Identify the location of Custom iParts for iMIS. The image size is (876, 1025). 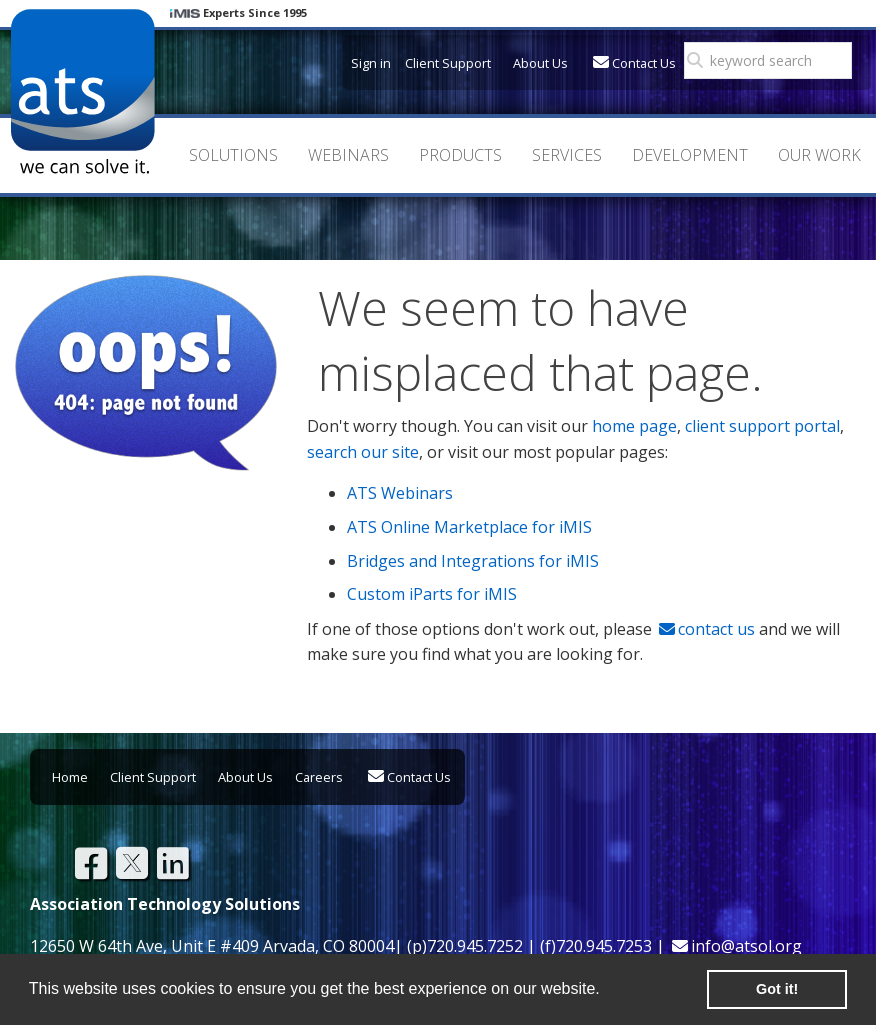
(432, 594).